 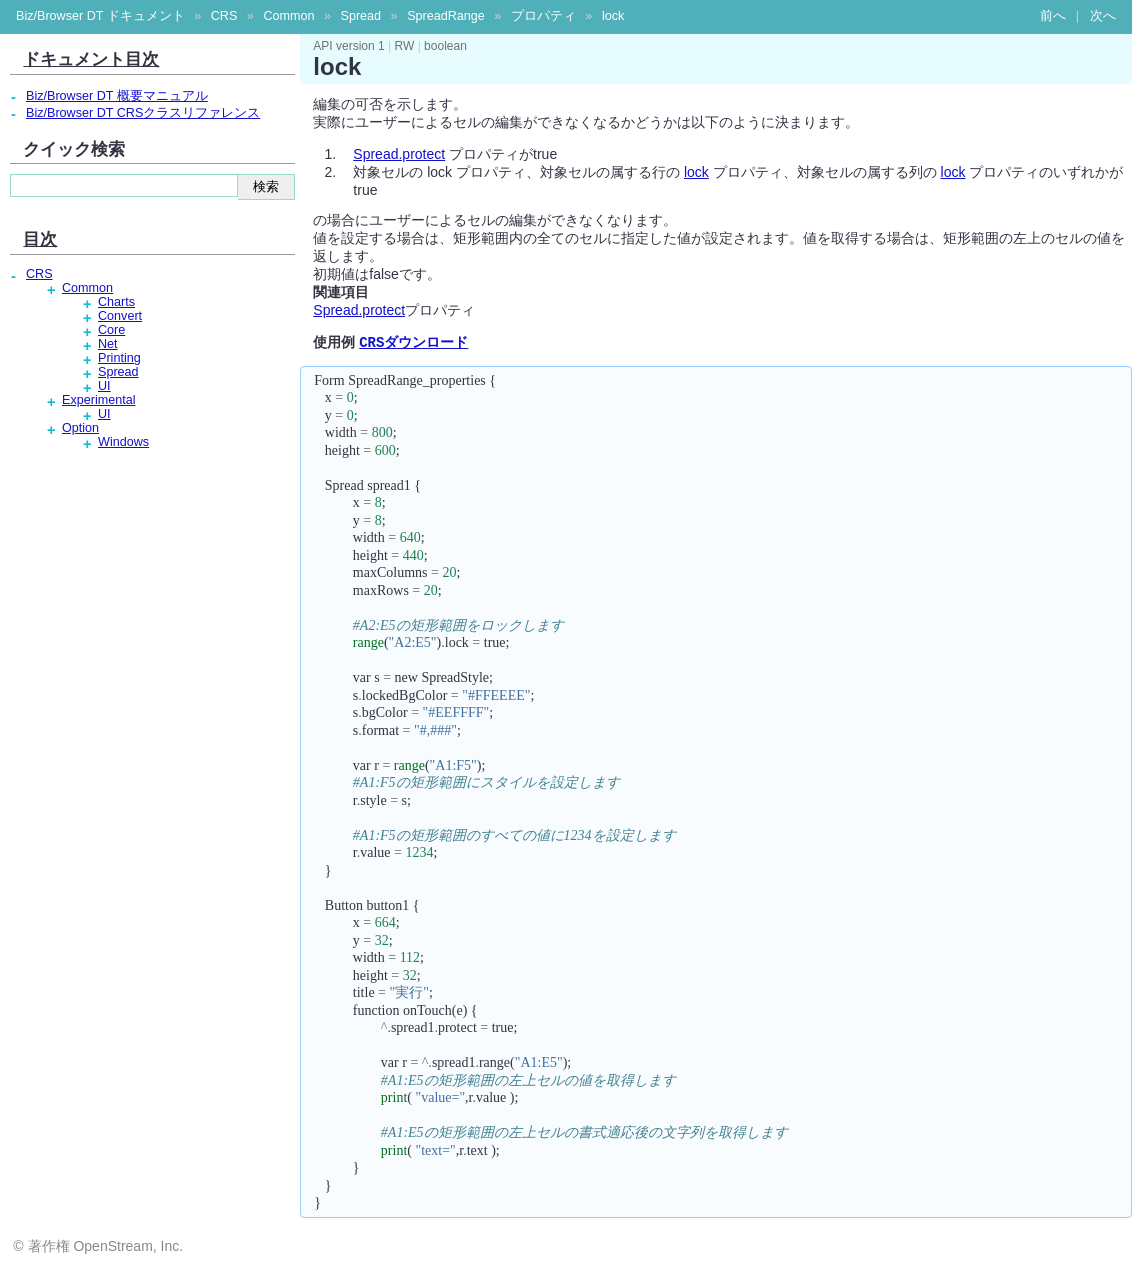 I want to click on Option, so click(x=80, y=428).